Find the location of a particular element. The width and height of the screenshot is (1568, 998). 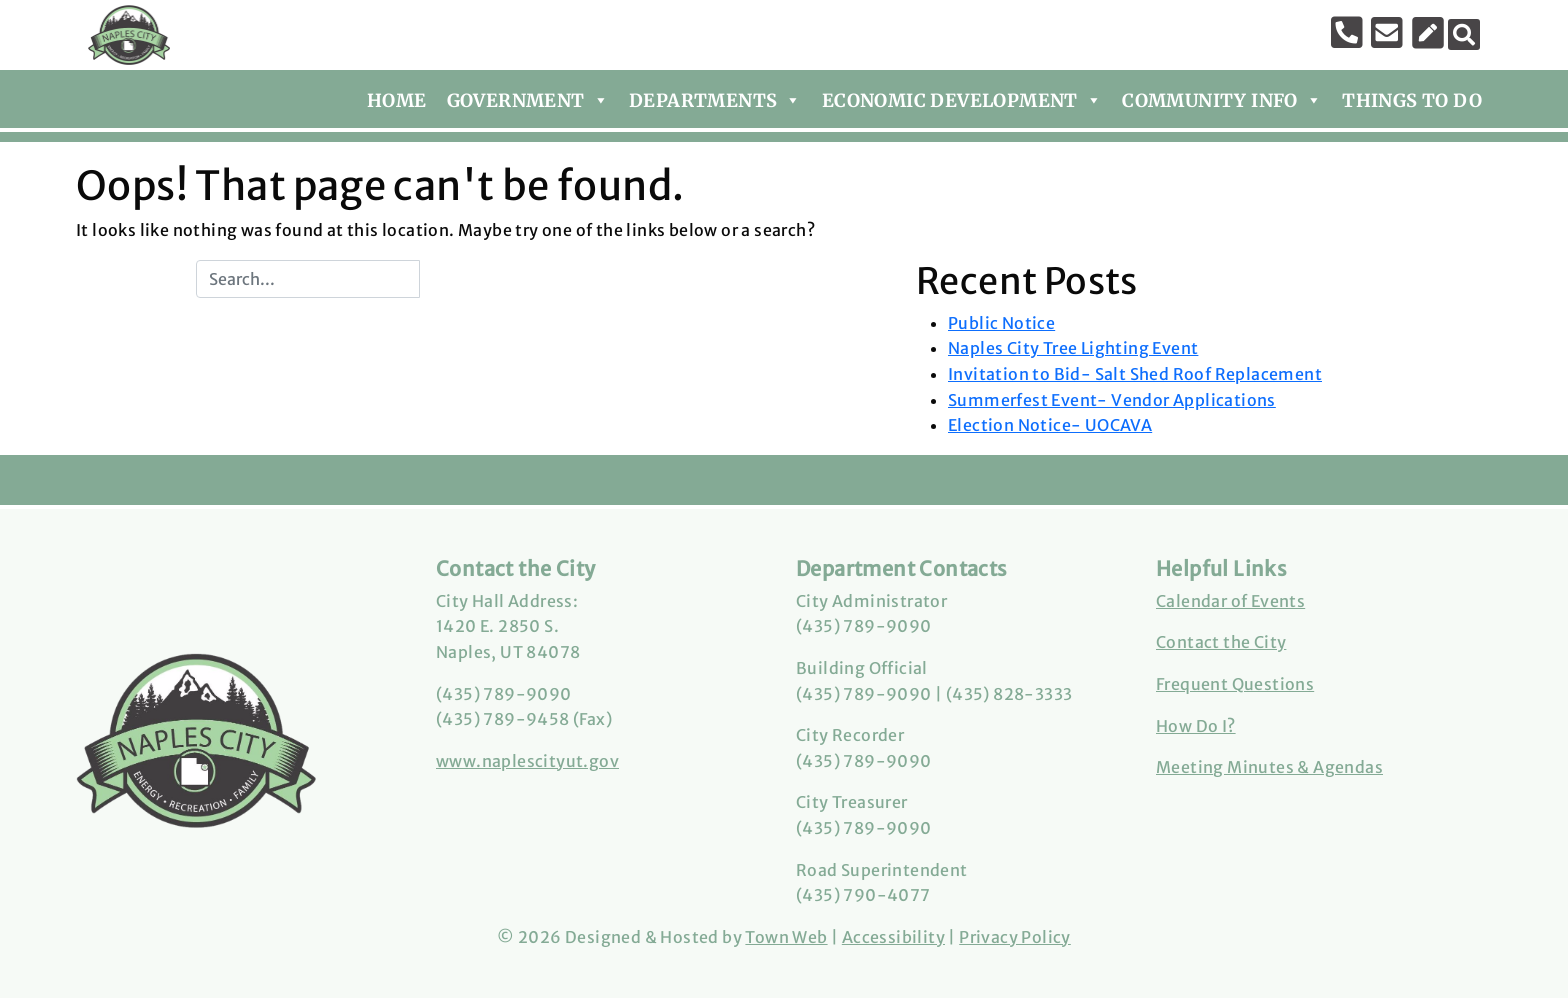

Calendar of Events is located at coordinates (1230, 601).